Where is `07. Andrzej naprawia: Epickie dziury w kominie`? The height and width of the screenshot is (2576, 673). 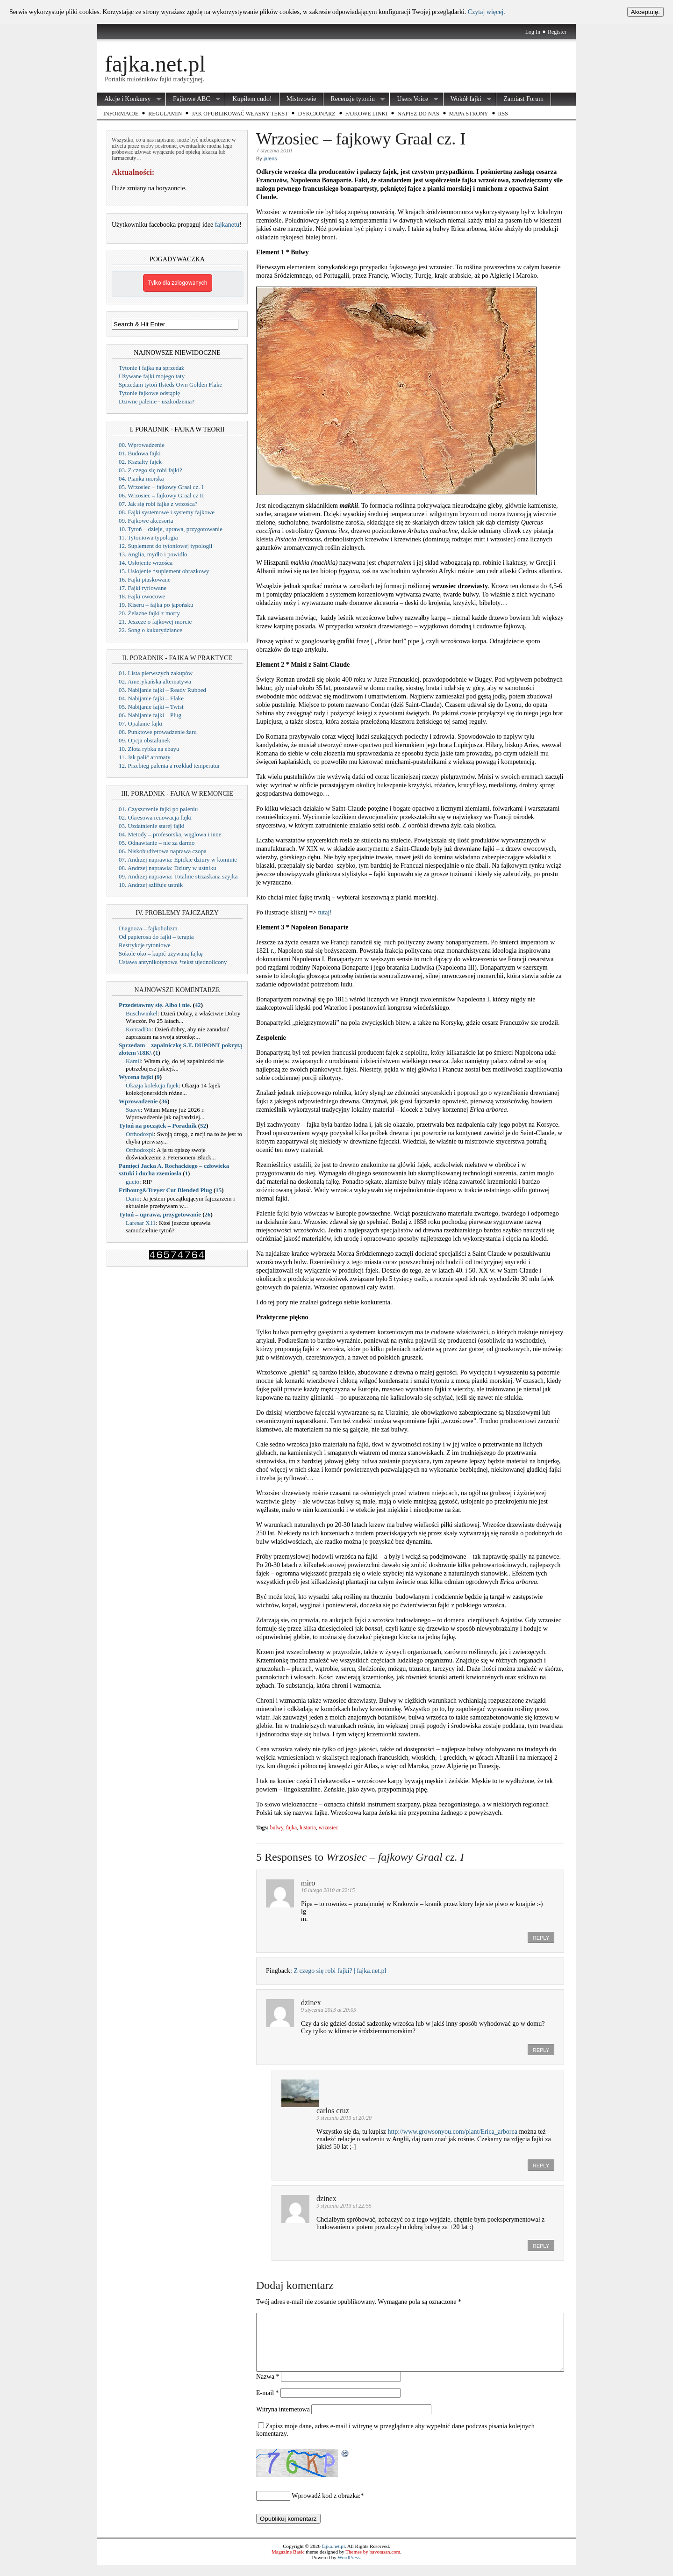
07. Andrzej naprawia: Epickie dziury w kominie is located at coordinates (178, 859).